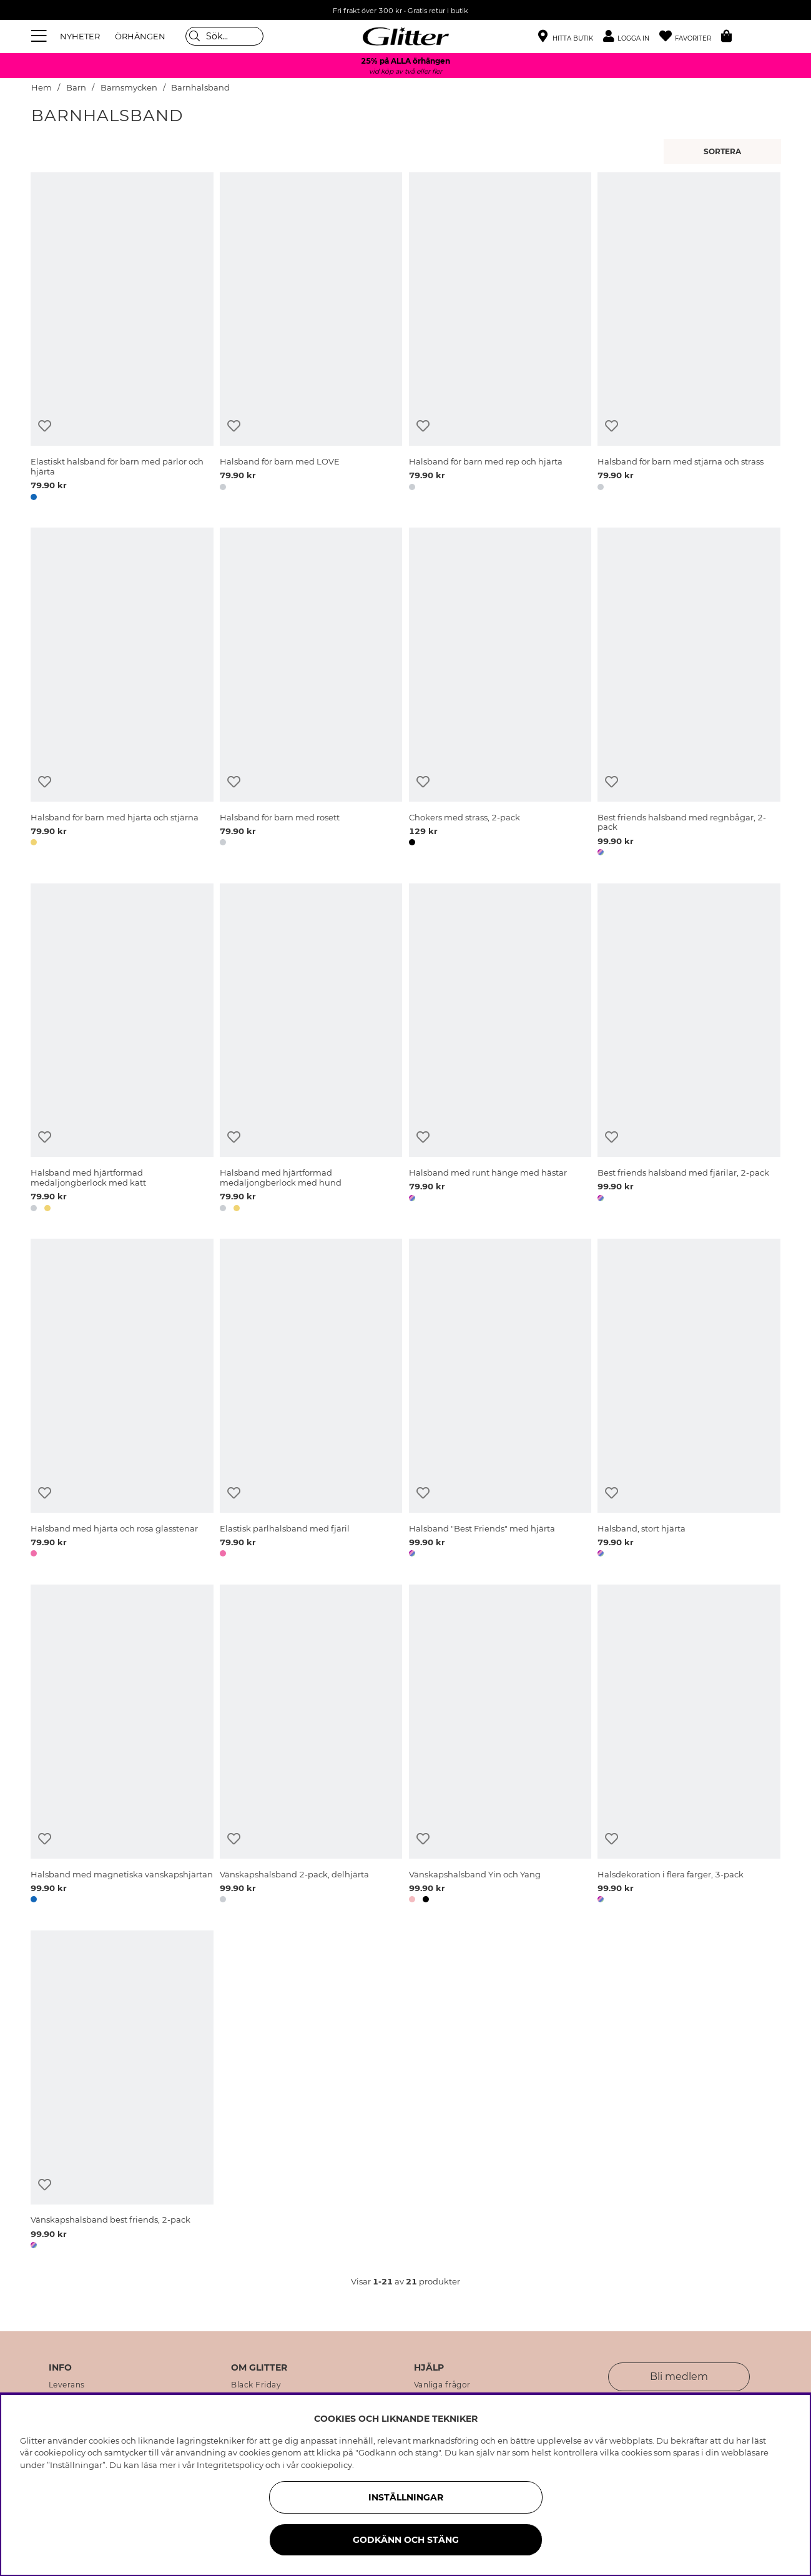 This screenshot has height=2576, width=811. What do you see at coordinates (688, 1400) in the screenshot?
I see `[Halsband, stort hjärta]` at bounding box center [688, 1400].